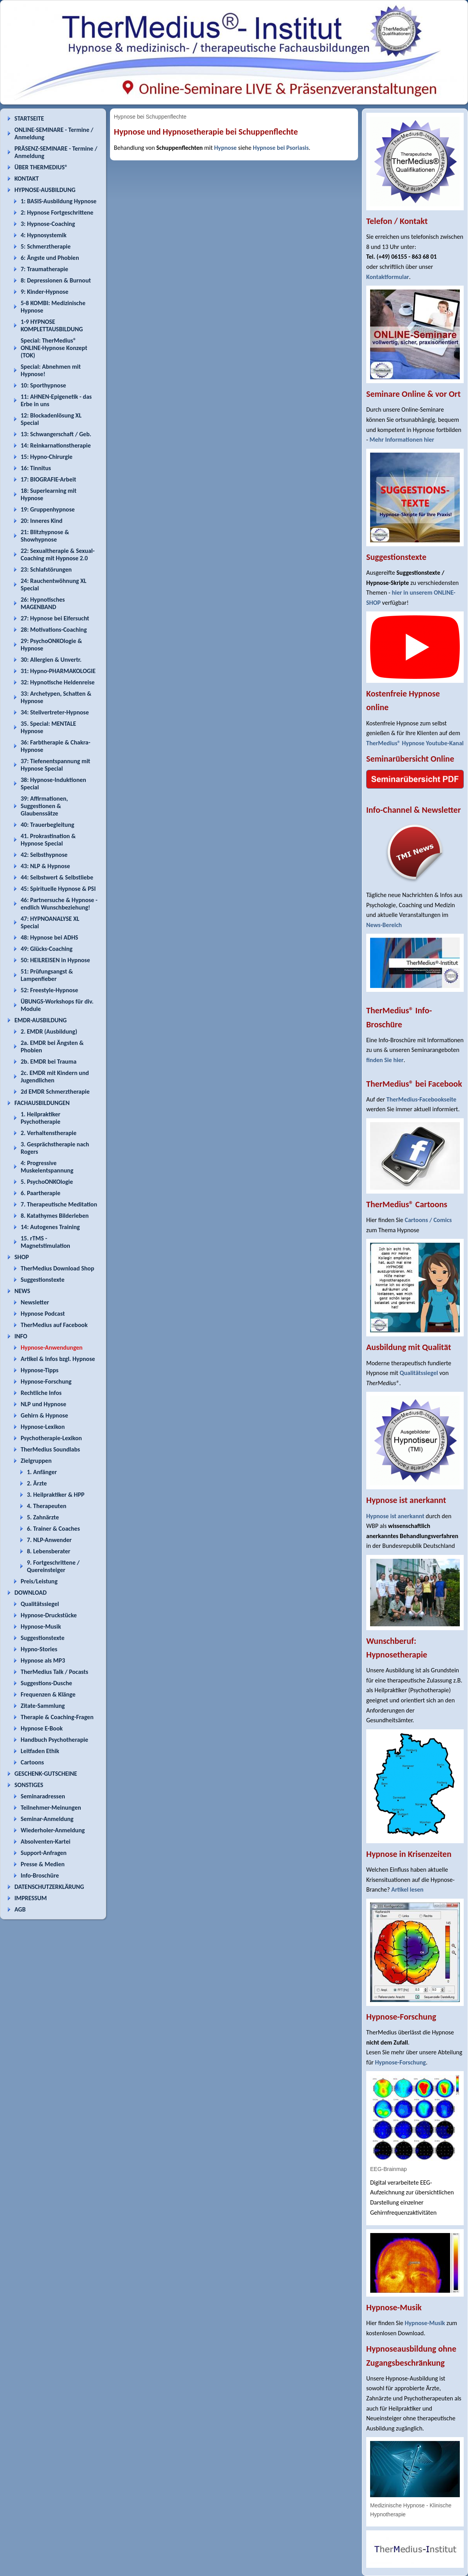 The image size is (468, 2576). I want to click on Seminar-Anmeldung, so click(47, 1819).